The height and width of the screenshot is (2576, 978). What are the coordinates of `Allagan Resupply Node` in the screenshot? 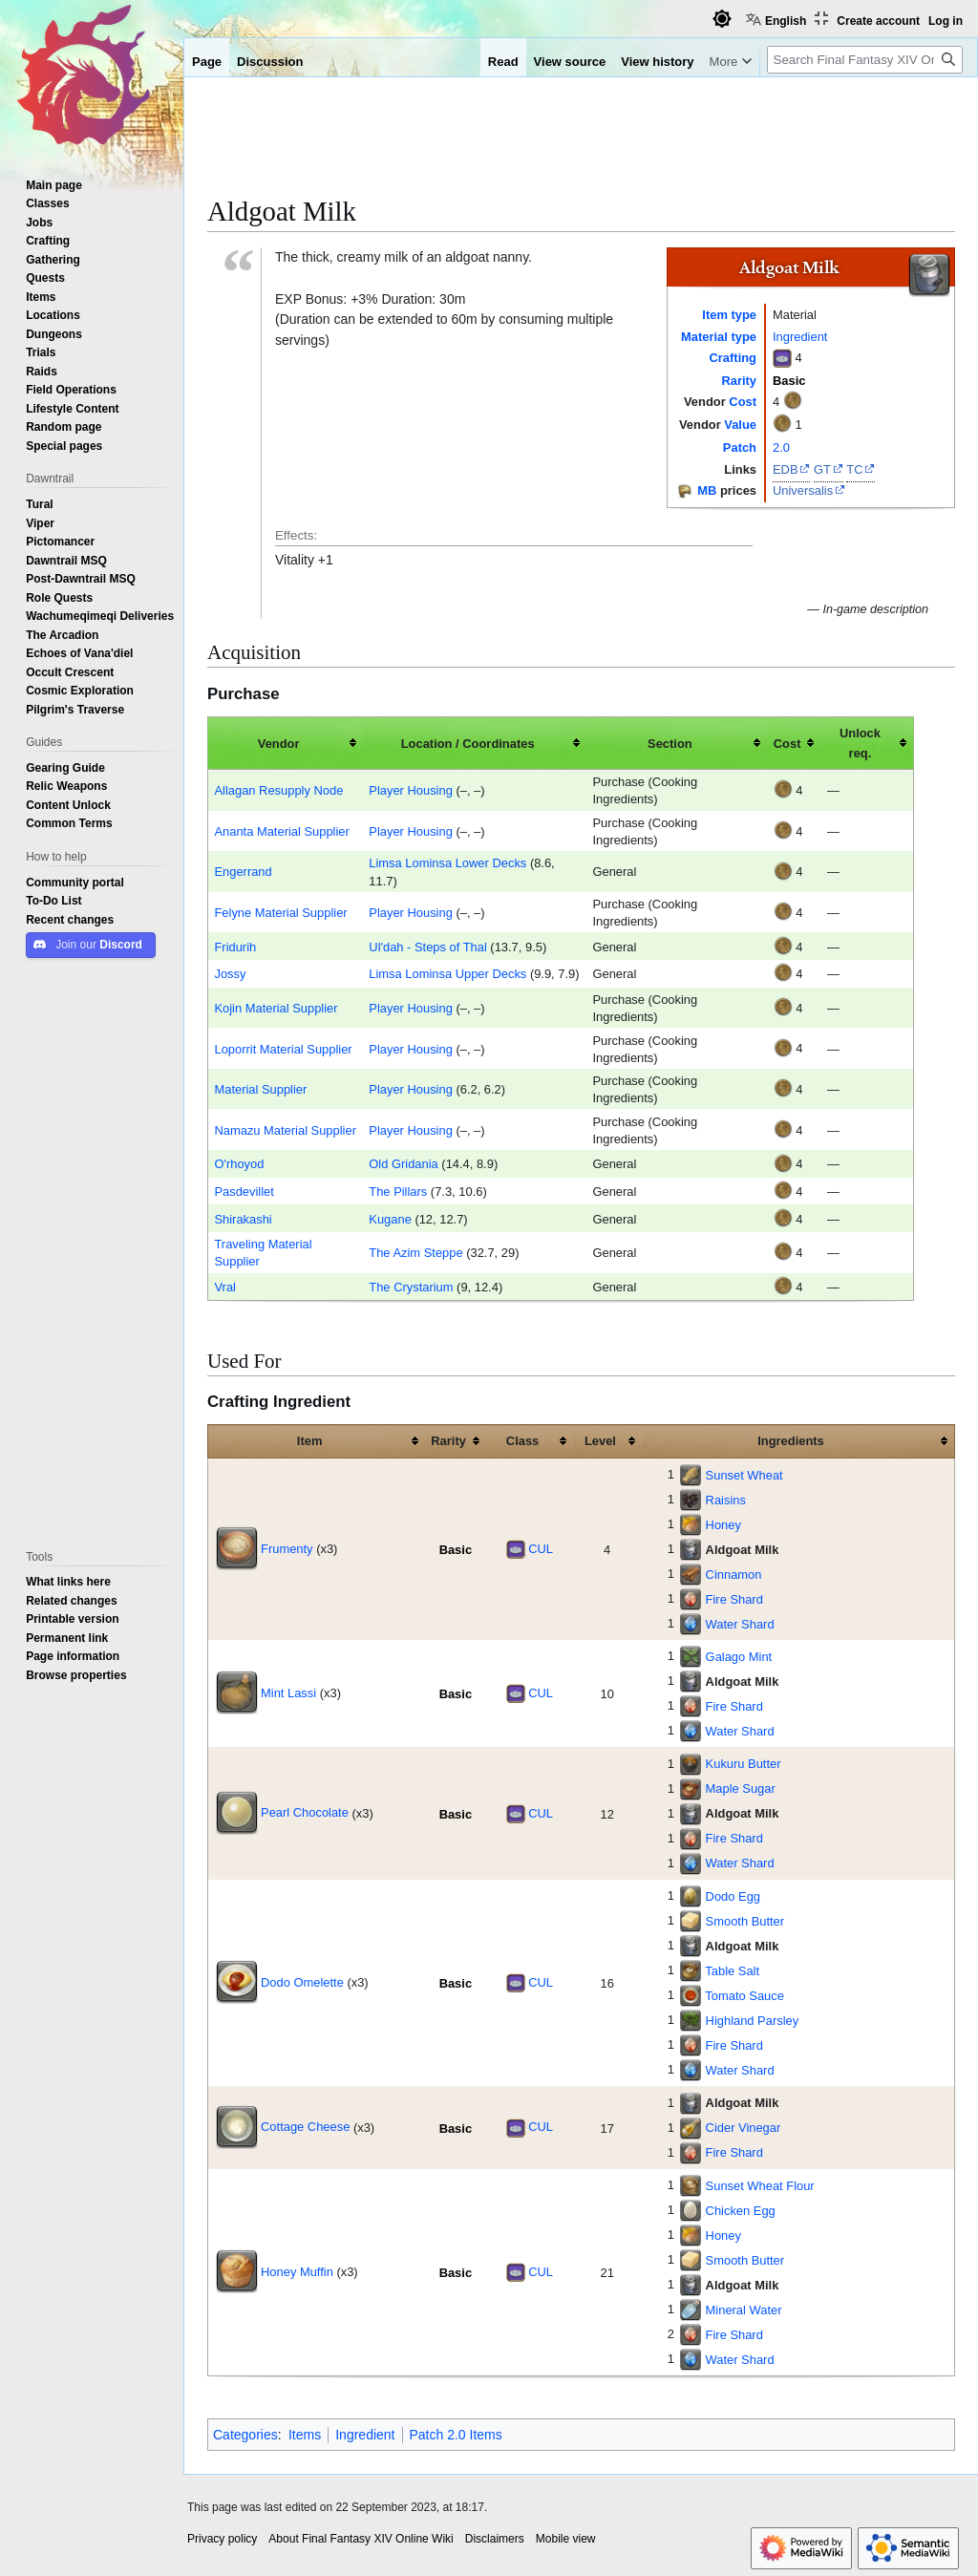 It's located at (278, 789).